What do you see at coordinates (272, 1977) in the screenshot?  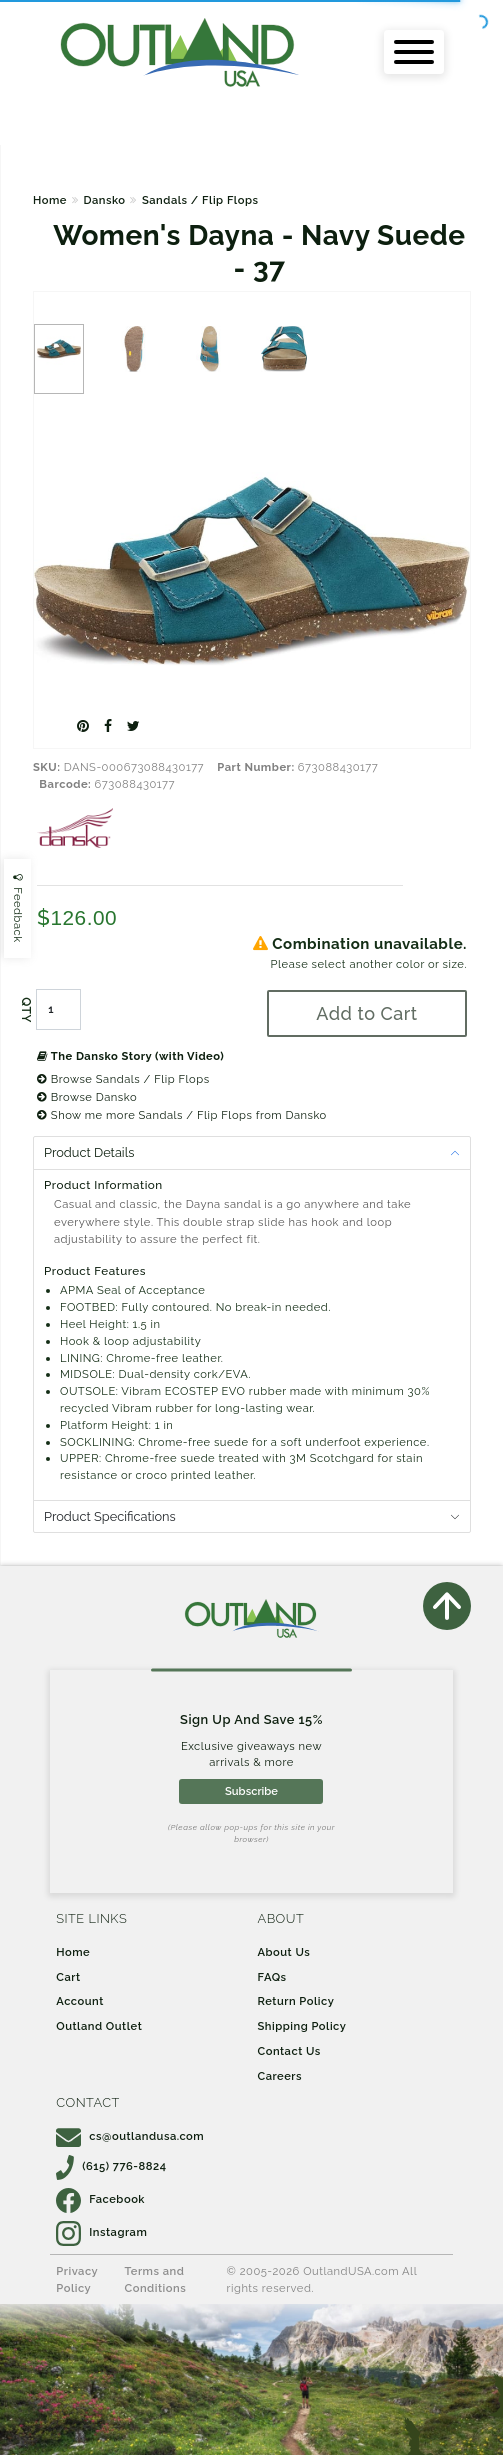 I see `FAQs` at bounding box center [272, 1977].